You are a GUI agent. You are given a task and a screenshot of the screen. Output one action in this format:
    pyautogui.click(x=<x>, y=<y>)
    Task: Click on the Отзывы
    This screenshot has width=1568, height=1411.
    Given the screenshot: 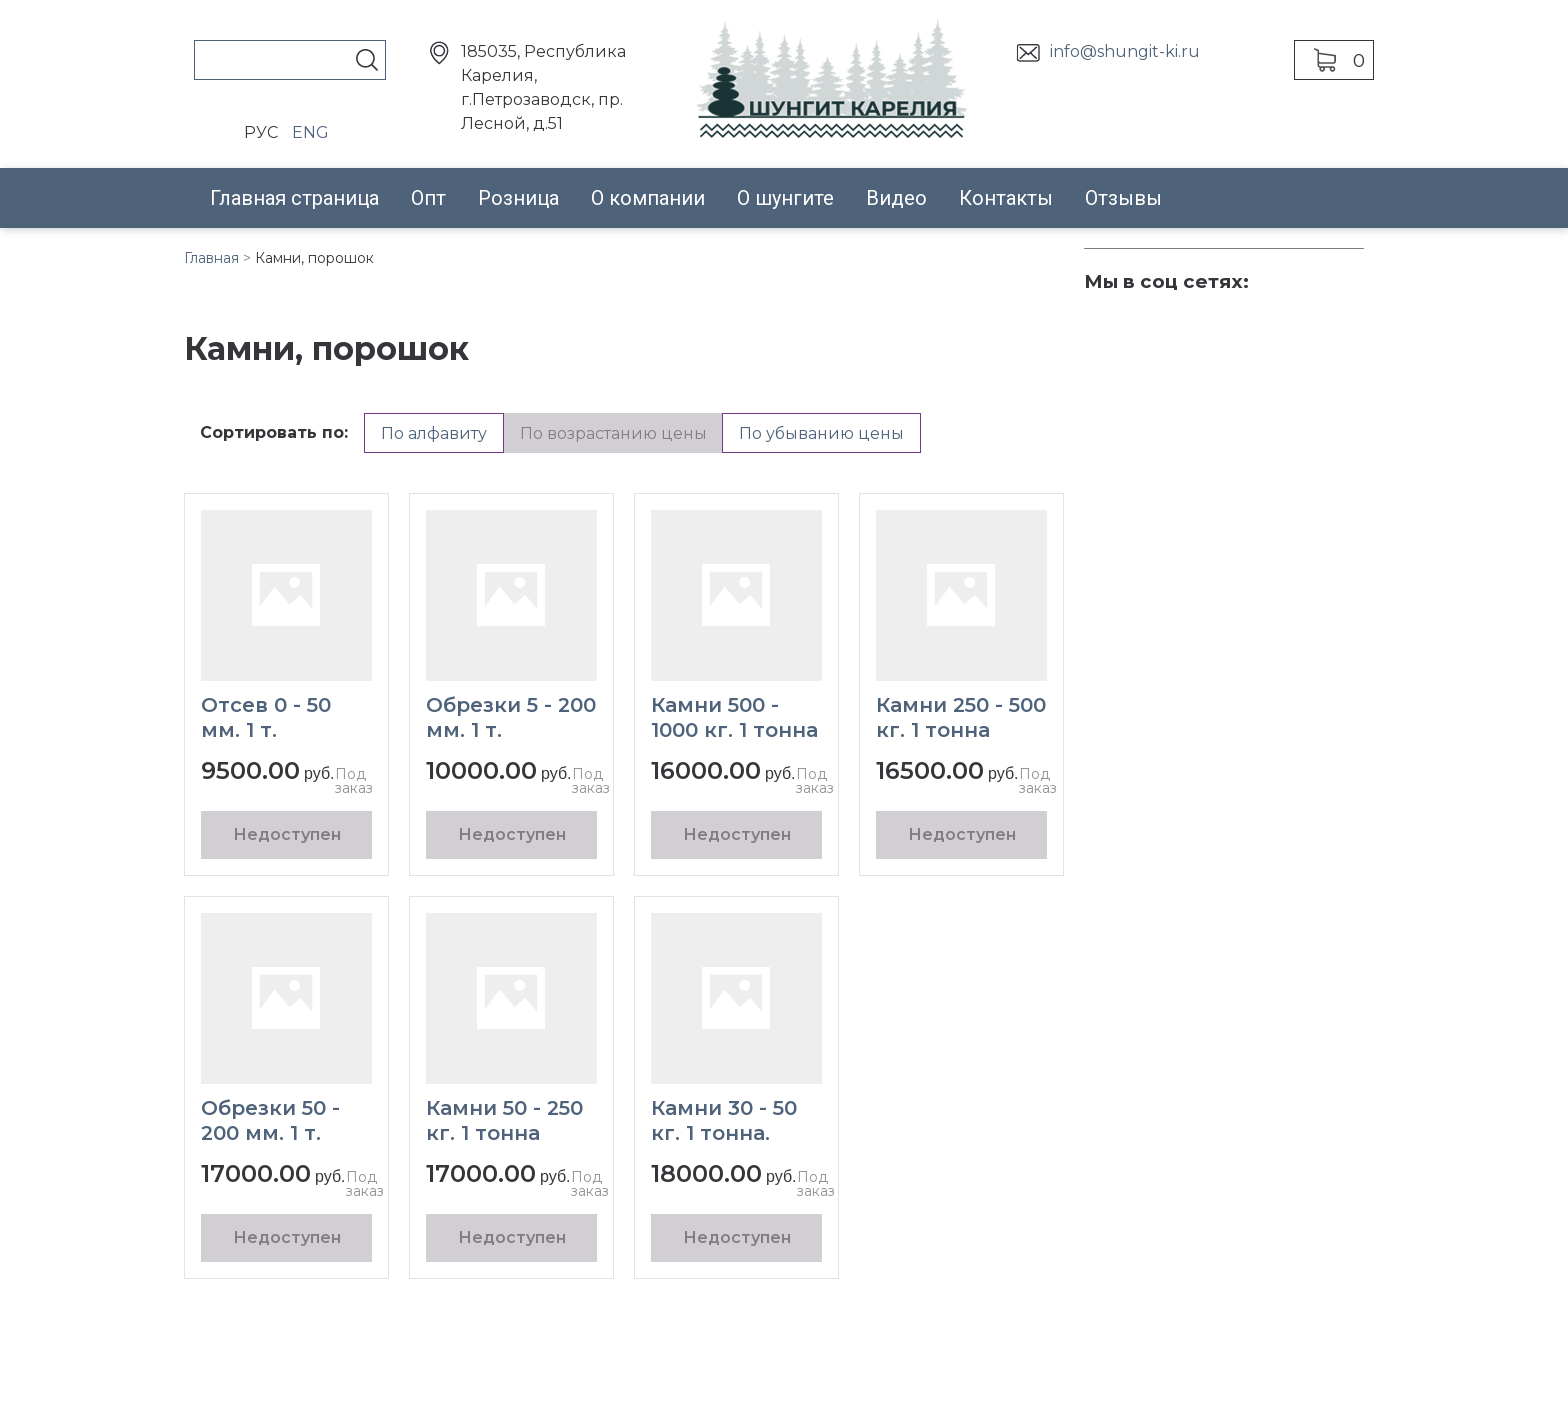 What is the action you would take?
    pyautogui.click(x=1123, y=198)
    